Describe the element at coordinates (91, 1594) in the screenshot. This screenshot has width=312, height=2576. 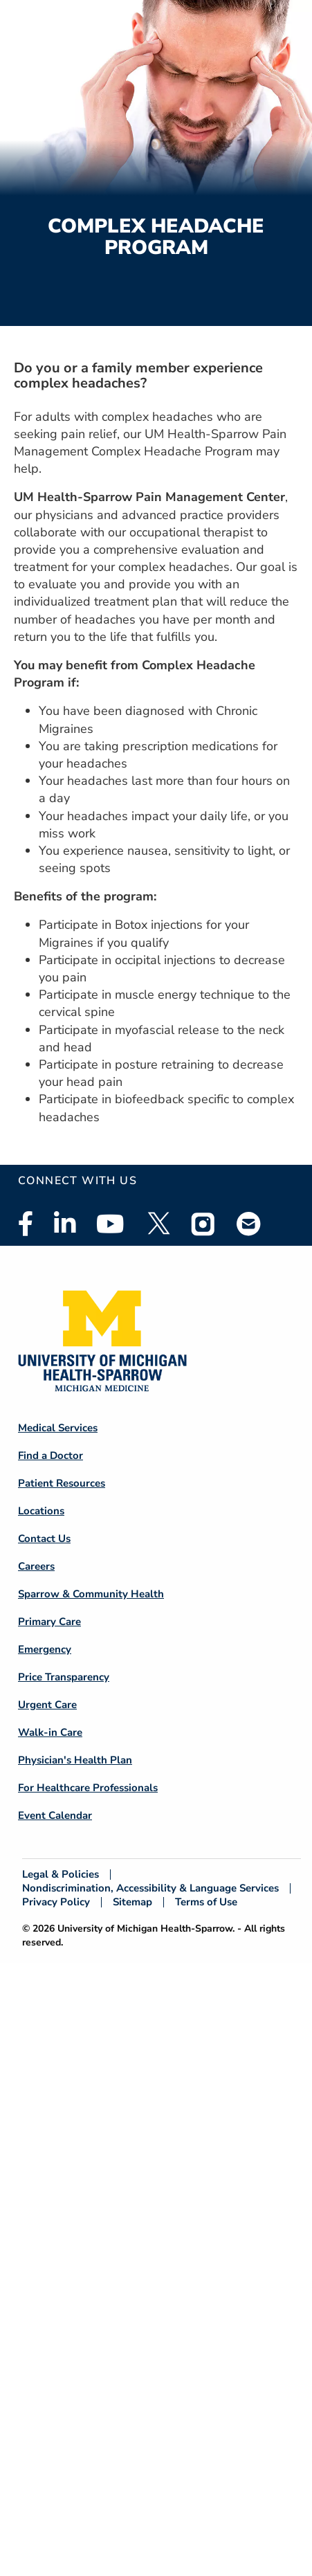
I see `Sparrow & Community Health` at that location.